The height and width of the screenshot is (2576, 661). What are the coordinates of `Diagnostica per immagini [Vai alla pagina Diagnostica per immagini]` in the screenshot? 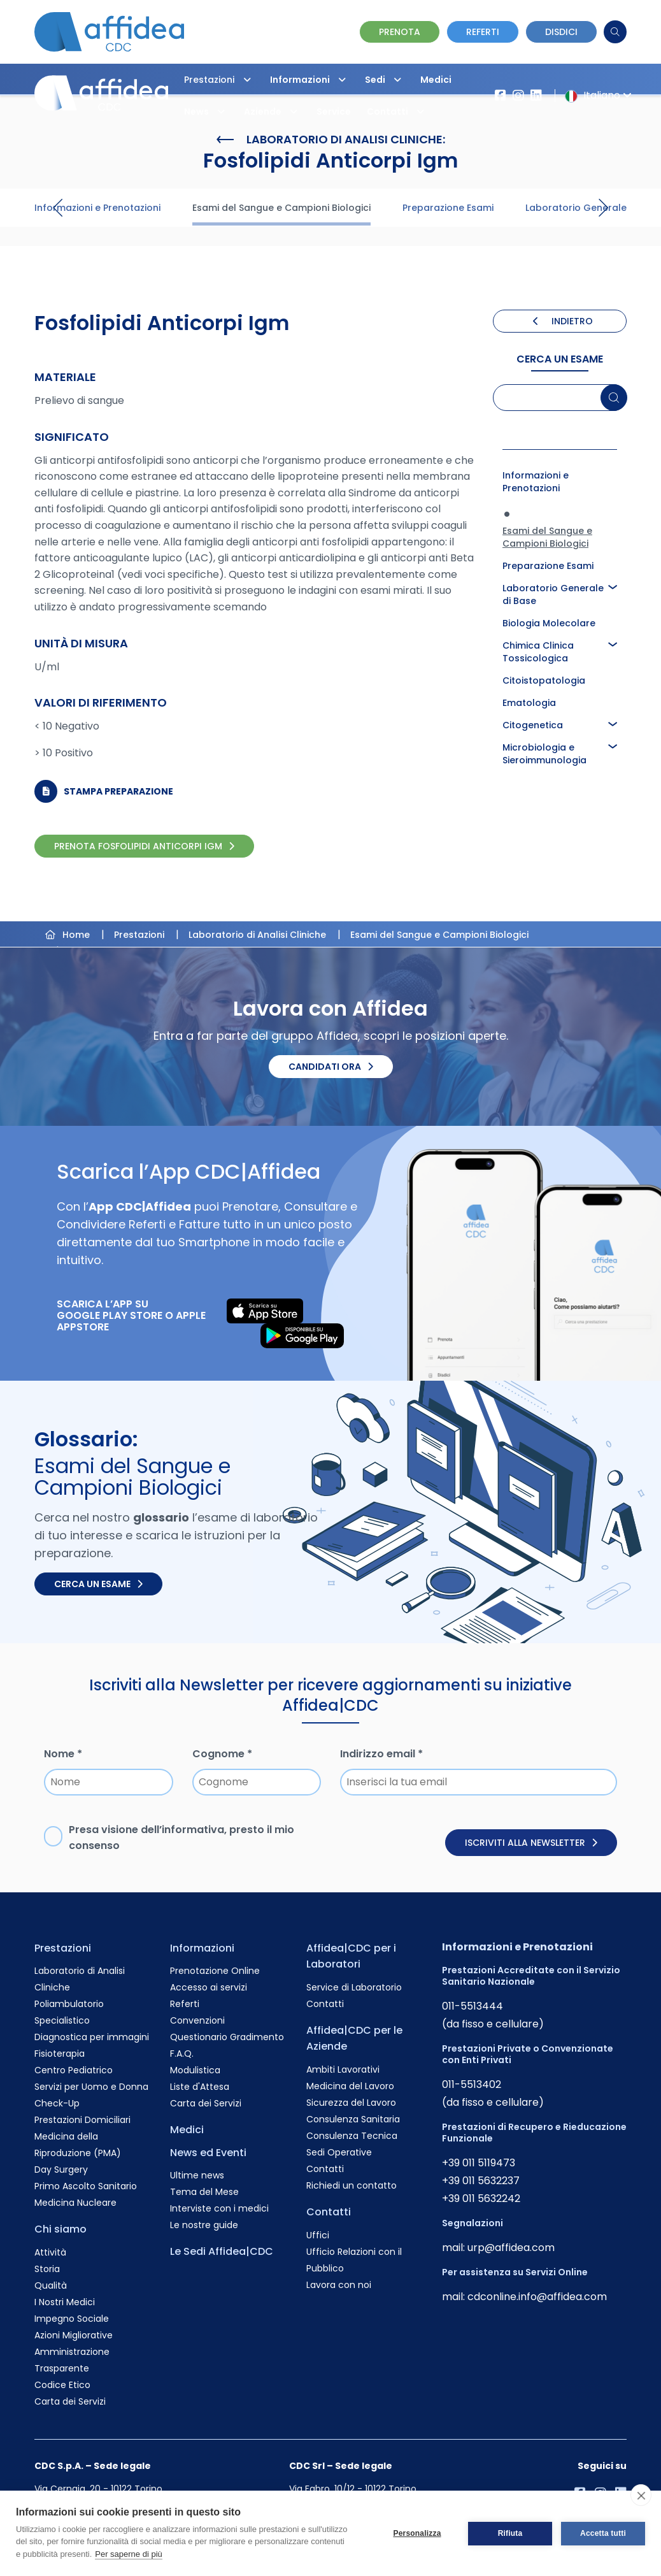 It's located at (91, 2037).